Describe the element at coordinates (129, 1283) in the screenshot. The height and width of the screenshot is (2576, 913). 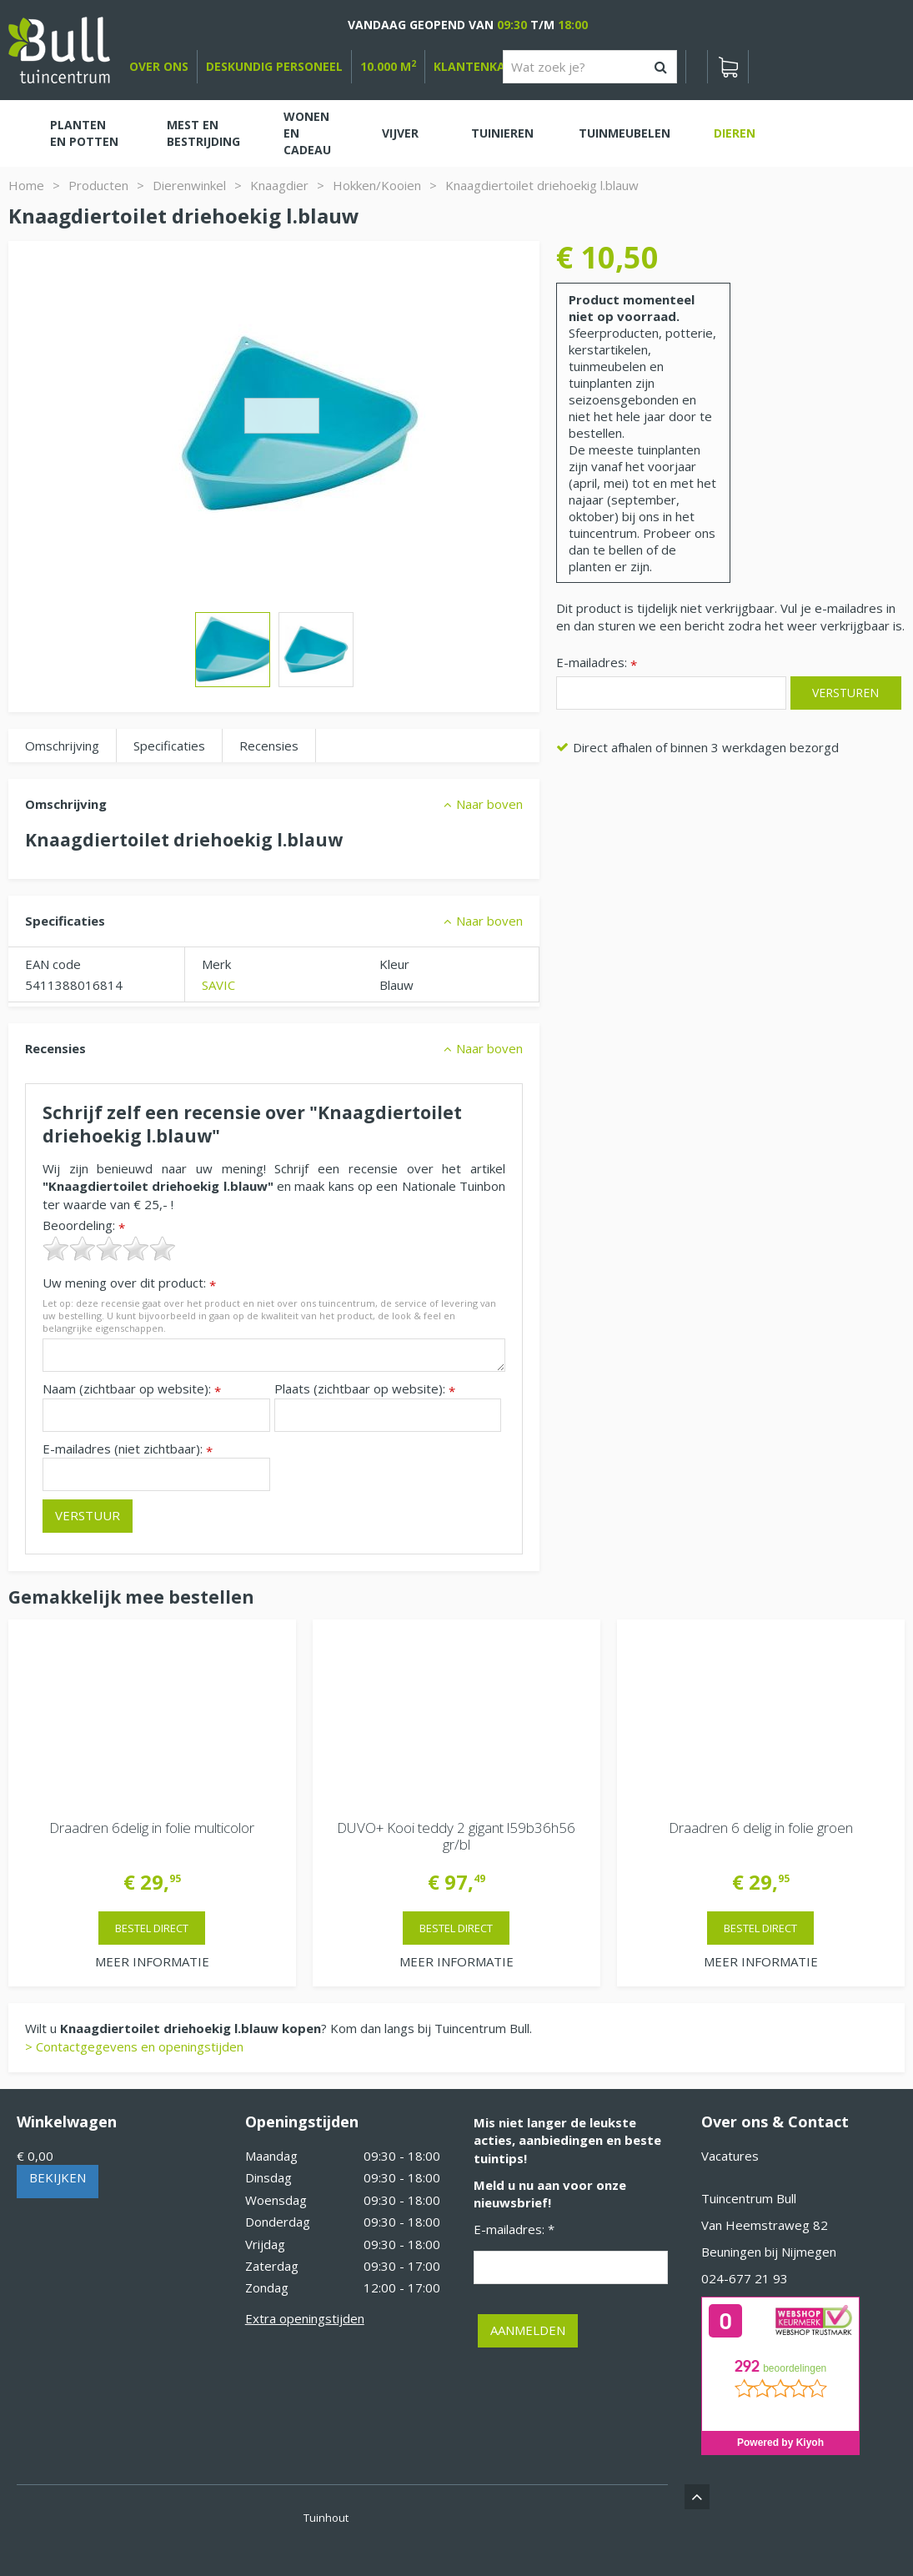
I see `Uw mening over dit product:` at that location.